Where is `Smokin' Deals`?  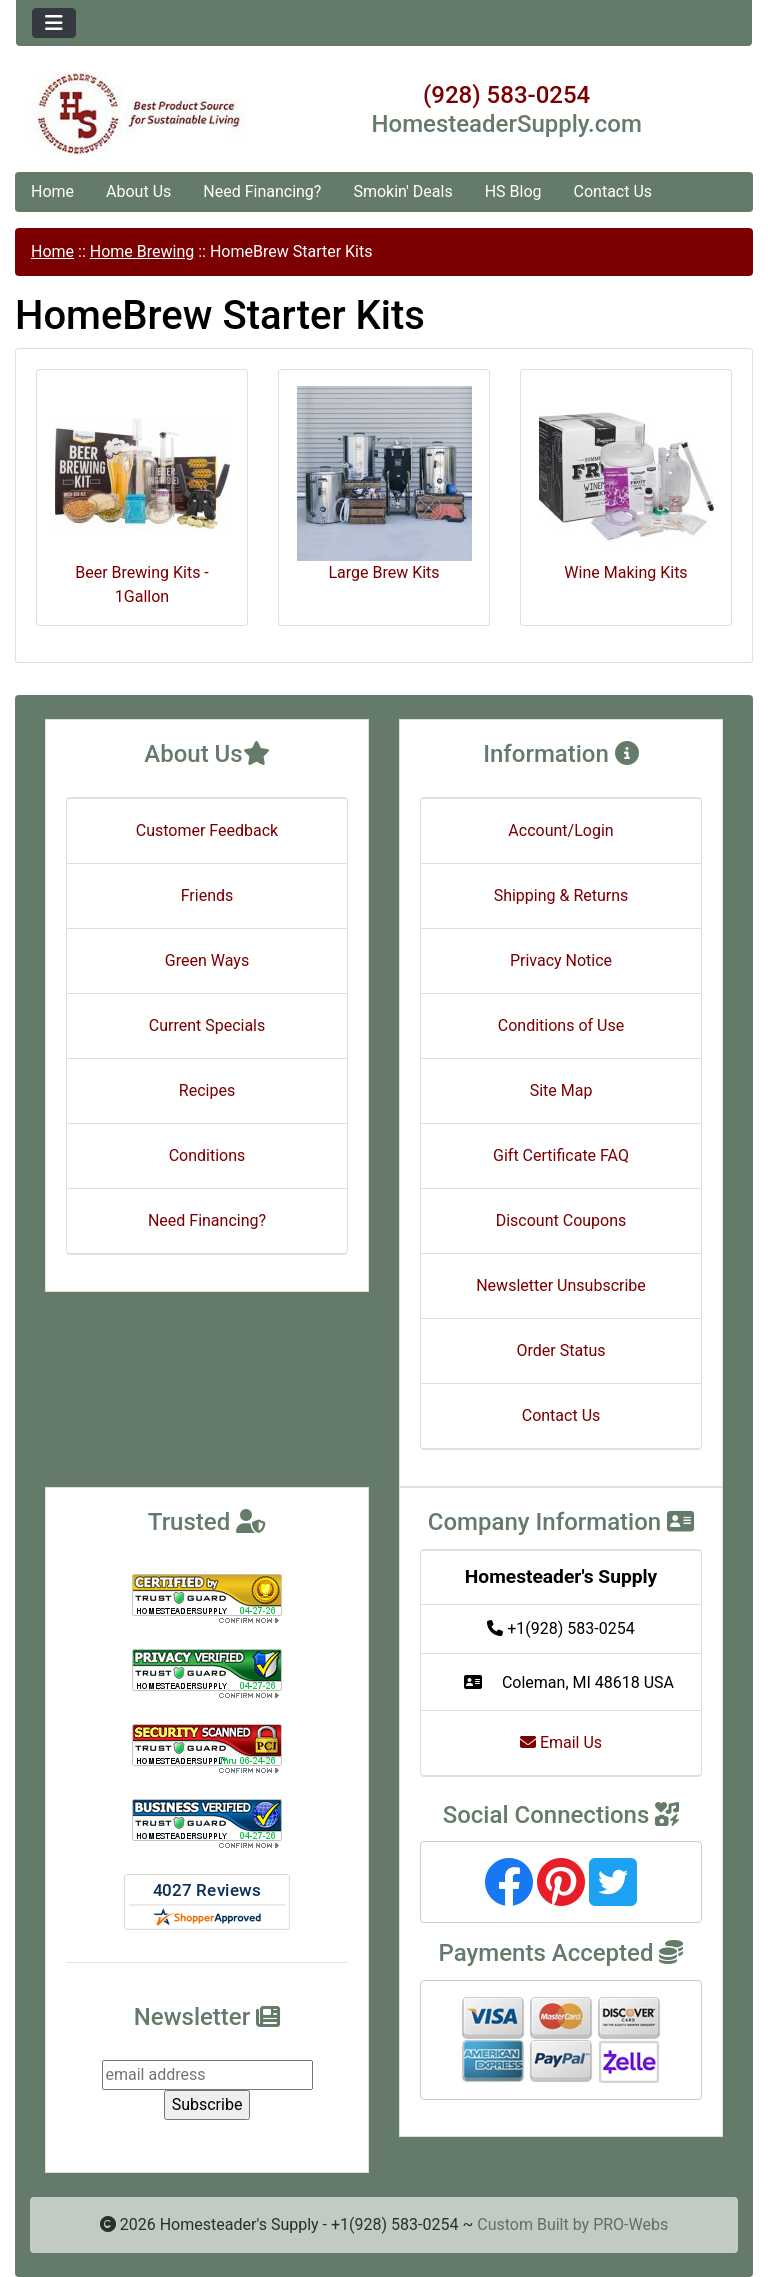
Smokin' Deals is located at coordinates (402, 191).